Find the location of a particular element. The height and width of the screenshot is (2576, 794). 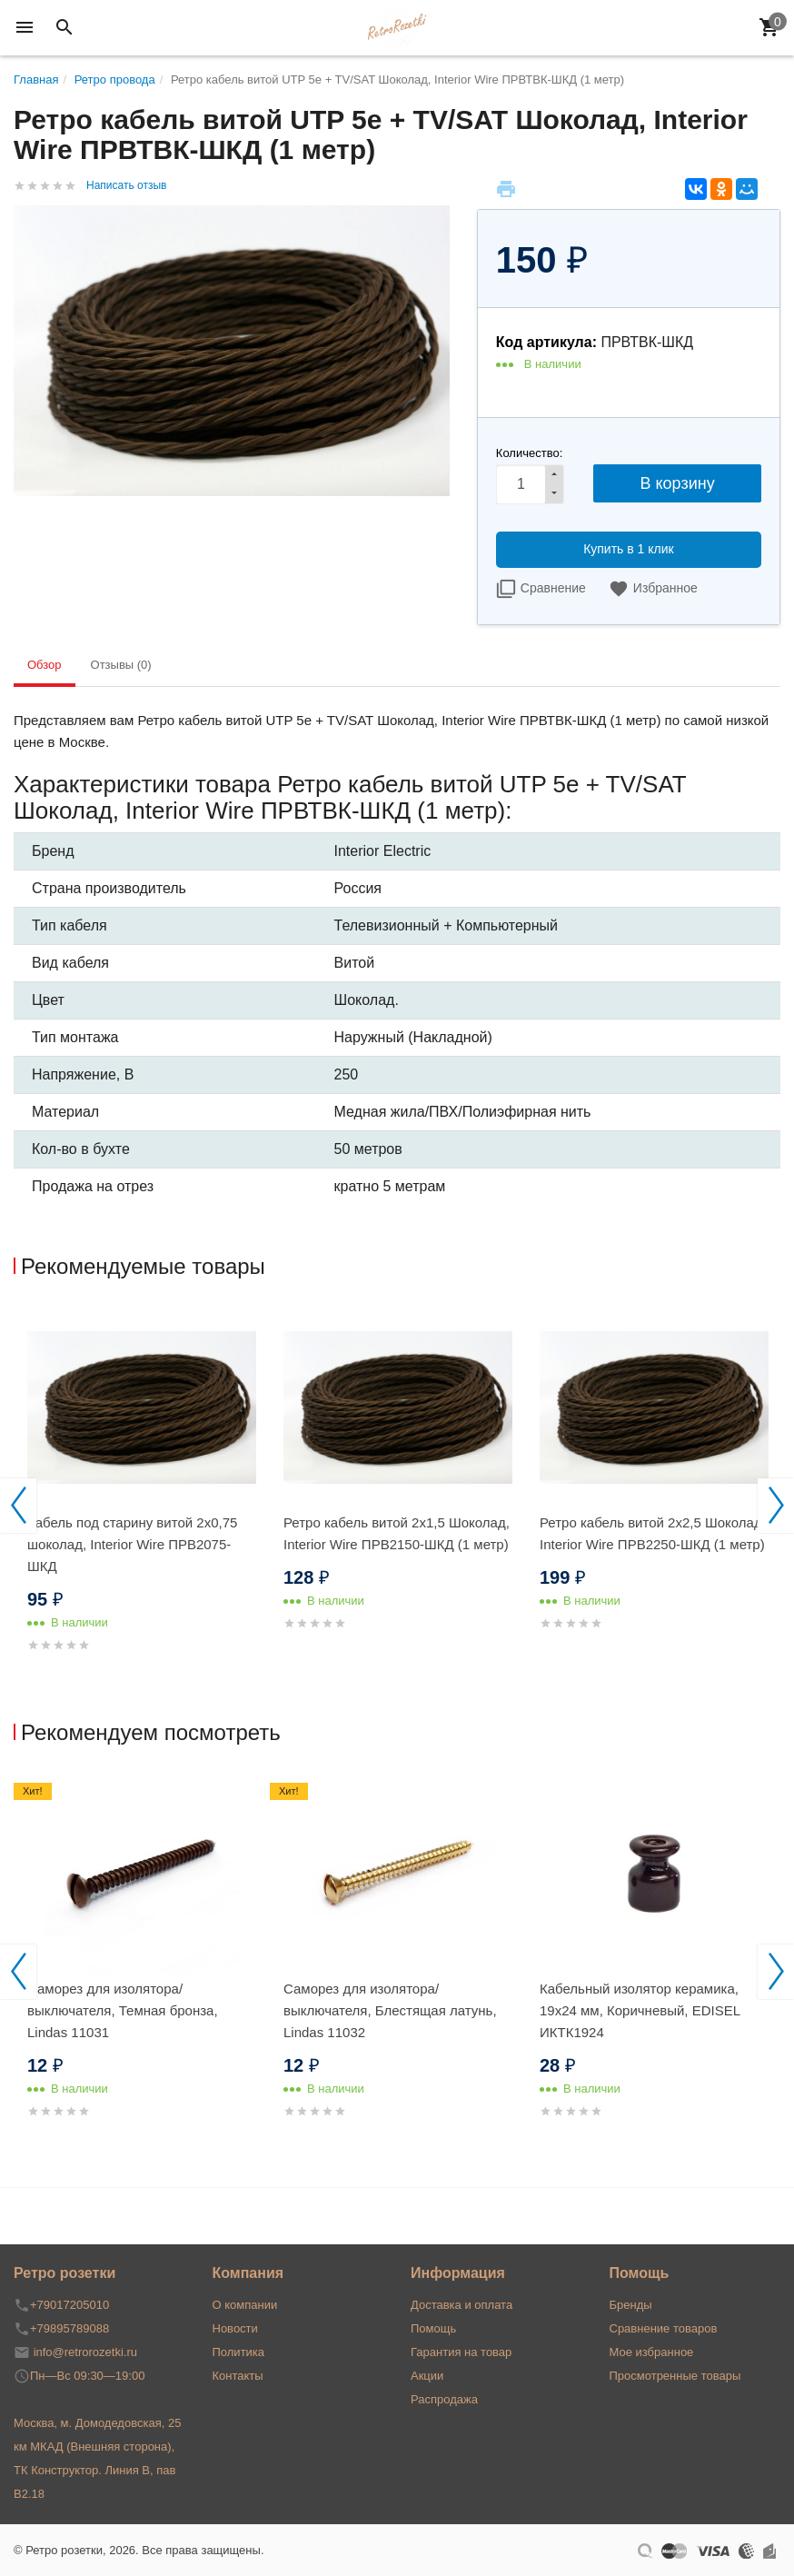

Next [button] is located at coordinates (776, 1505).